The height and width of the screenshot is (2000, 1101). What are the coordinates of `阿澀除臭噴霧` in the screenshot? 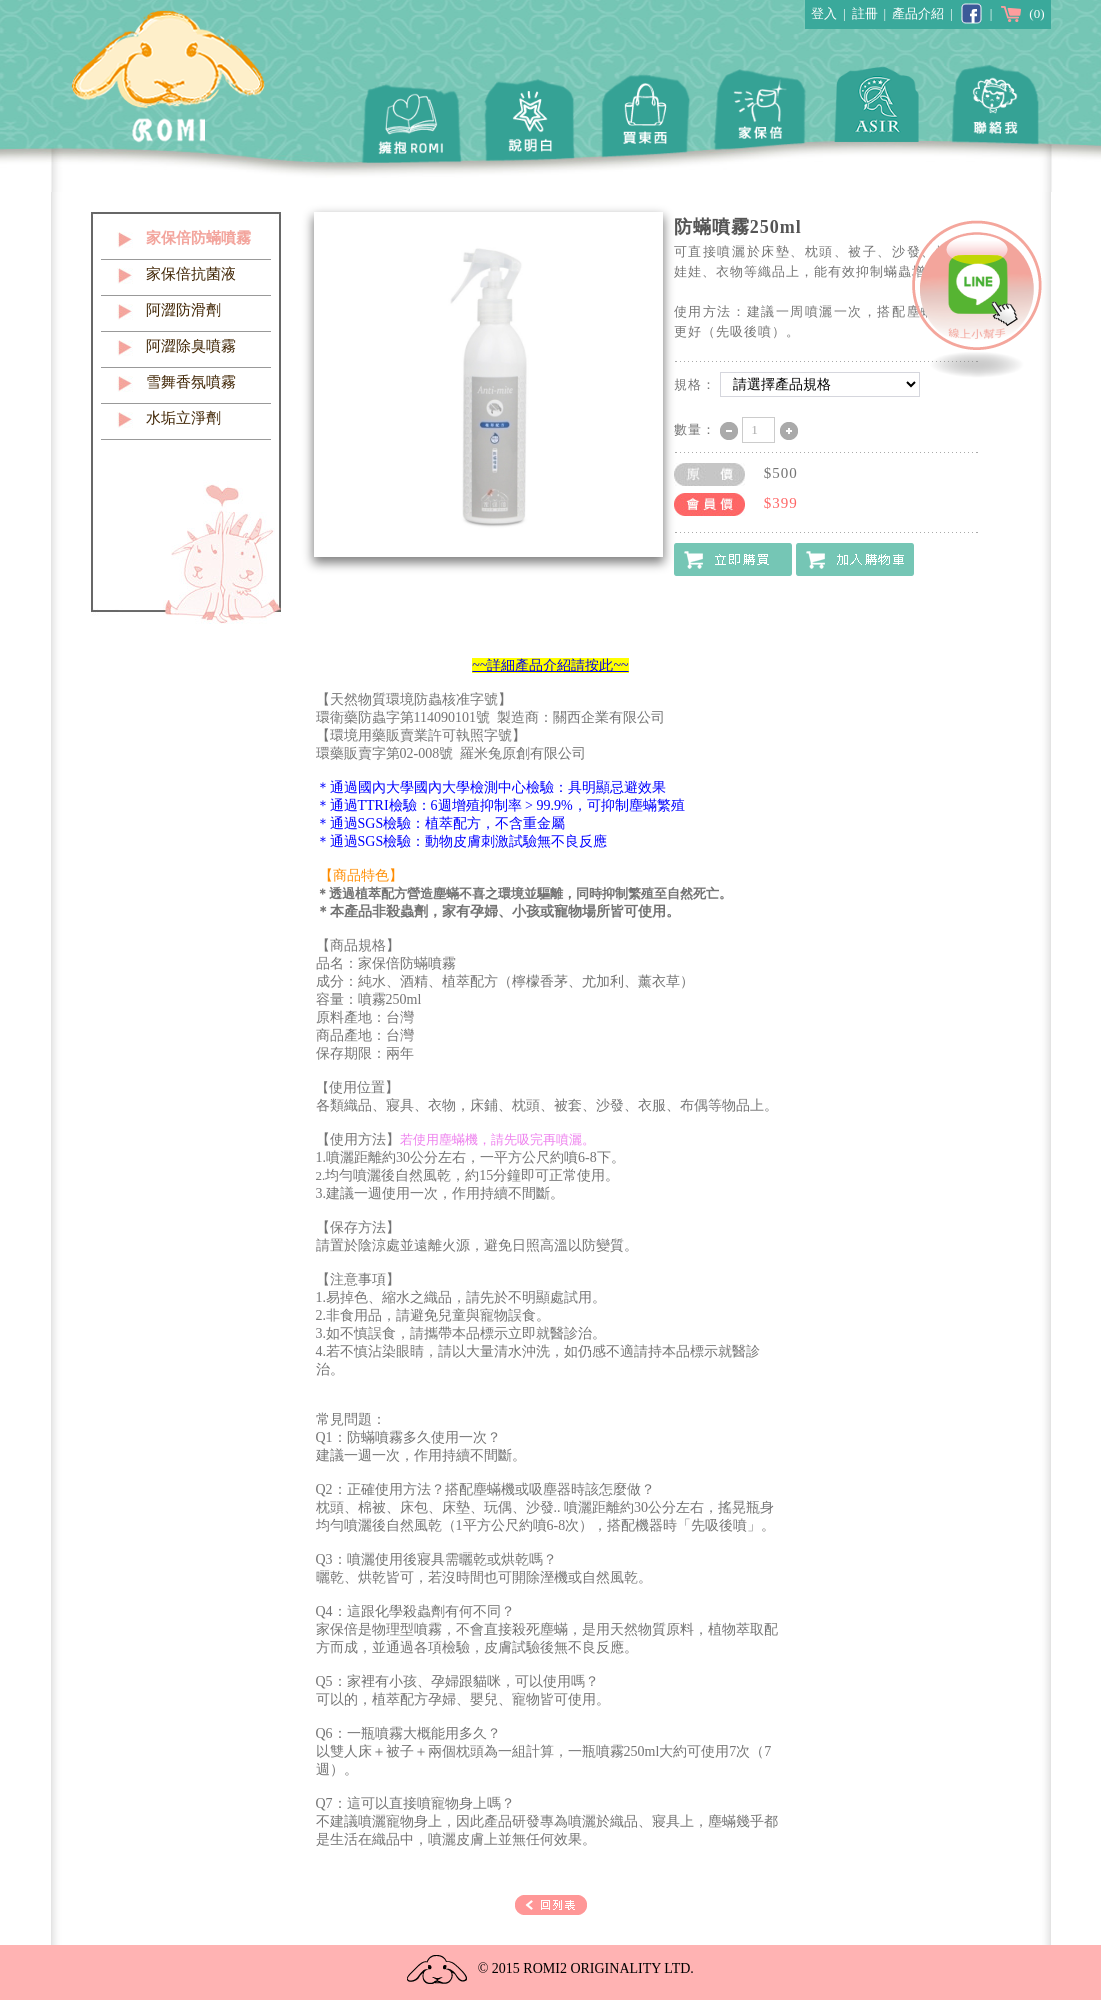 It's located at (191, 346).